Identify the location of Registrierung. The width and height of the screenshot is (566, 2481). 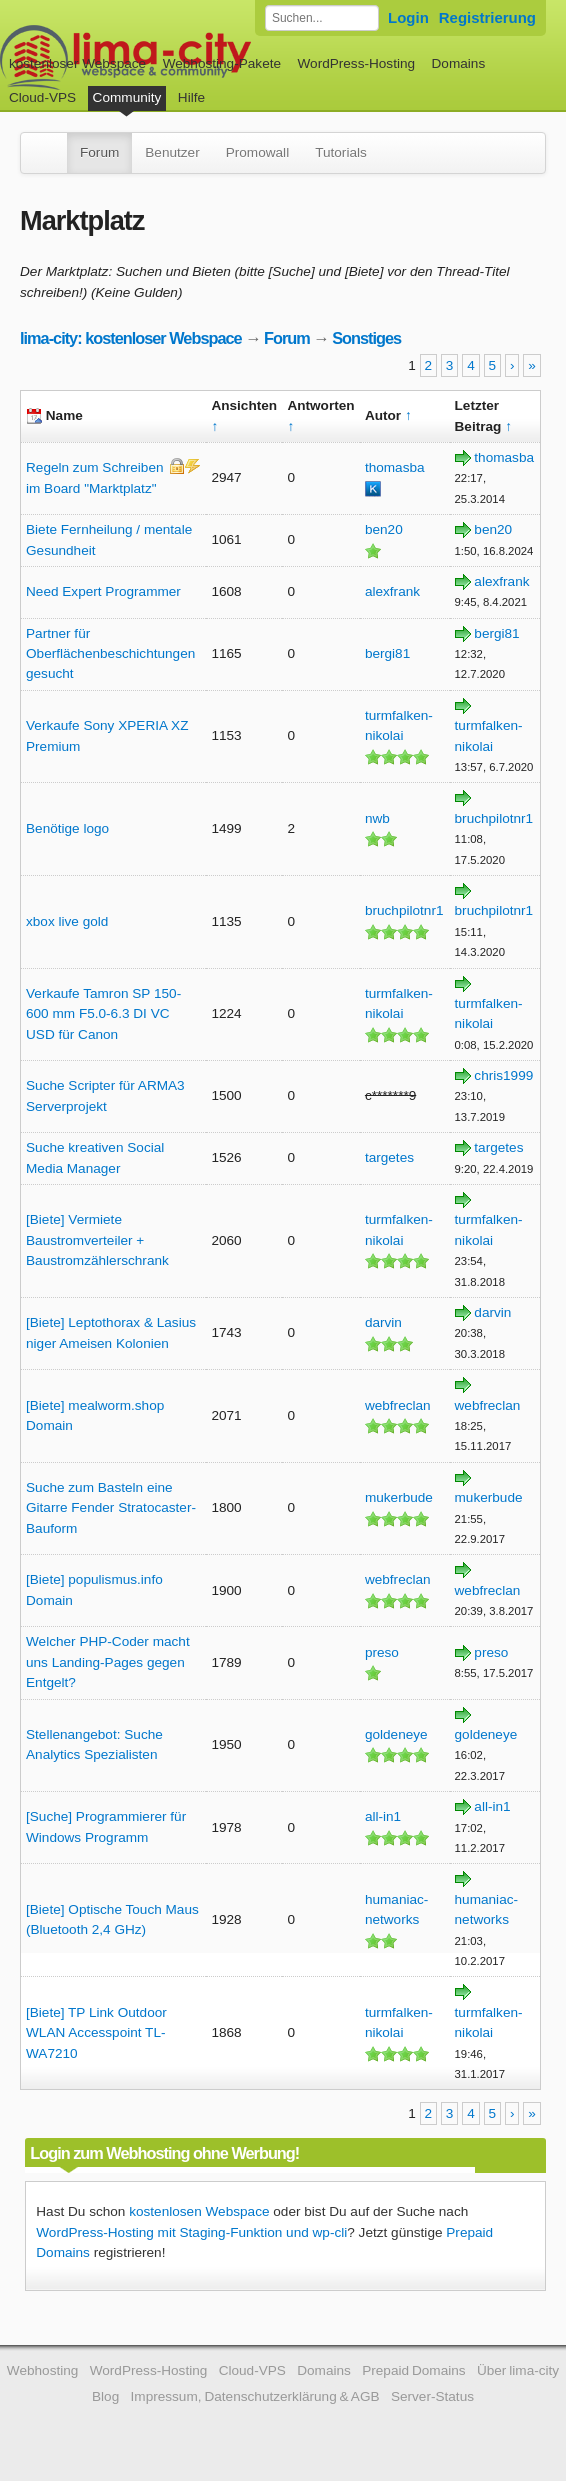
(487, 17).